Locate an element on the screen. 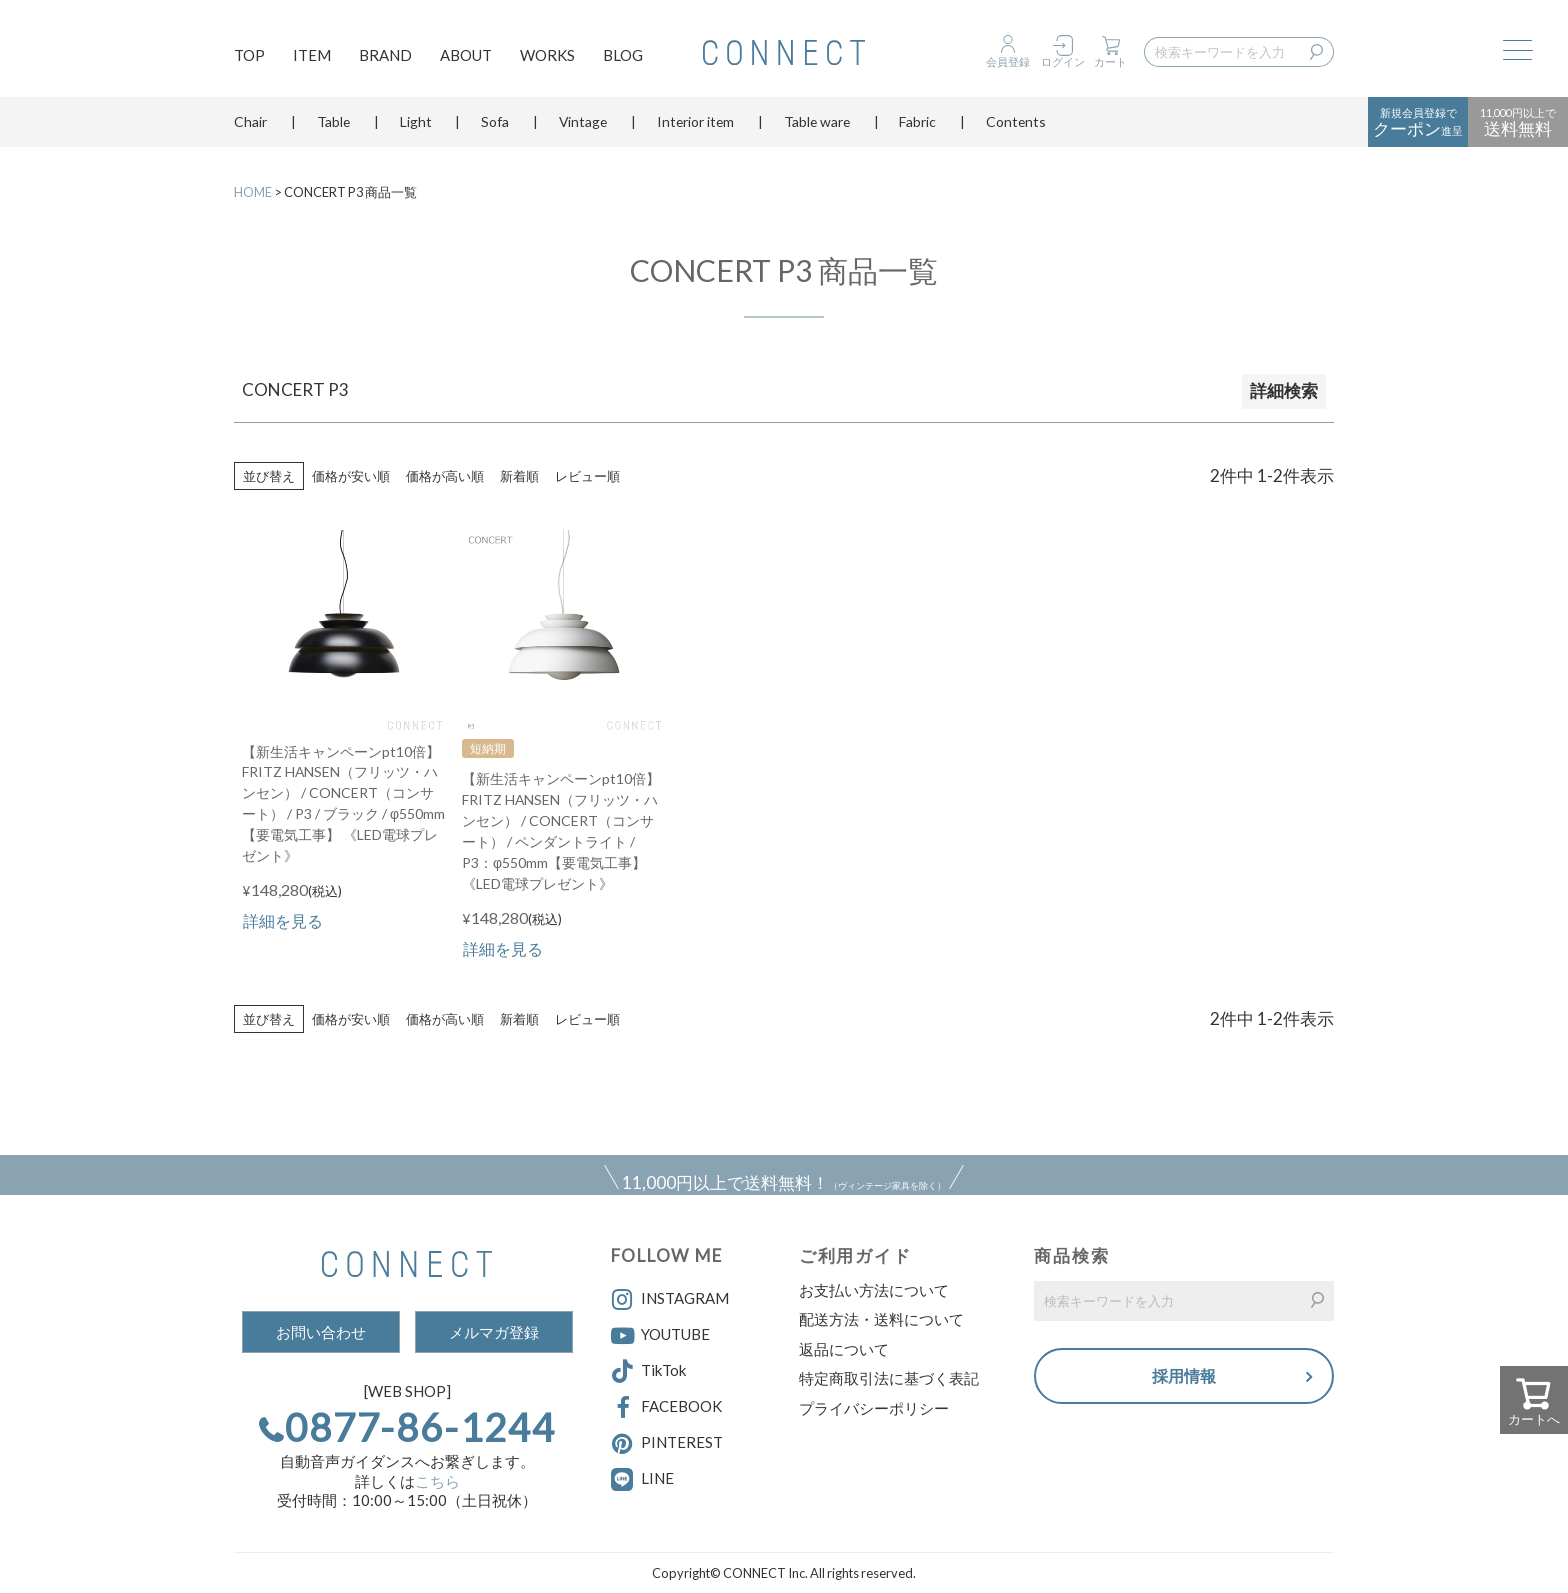 The height and width of the screenshot is (1593, 1568). 価格が高い順 is located at coordinates (445, 476).